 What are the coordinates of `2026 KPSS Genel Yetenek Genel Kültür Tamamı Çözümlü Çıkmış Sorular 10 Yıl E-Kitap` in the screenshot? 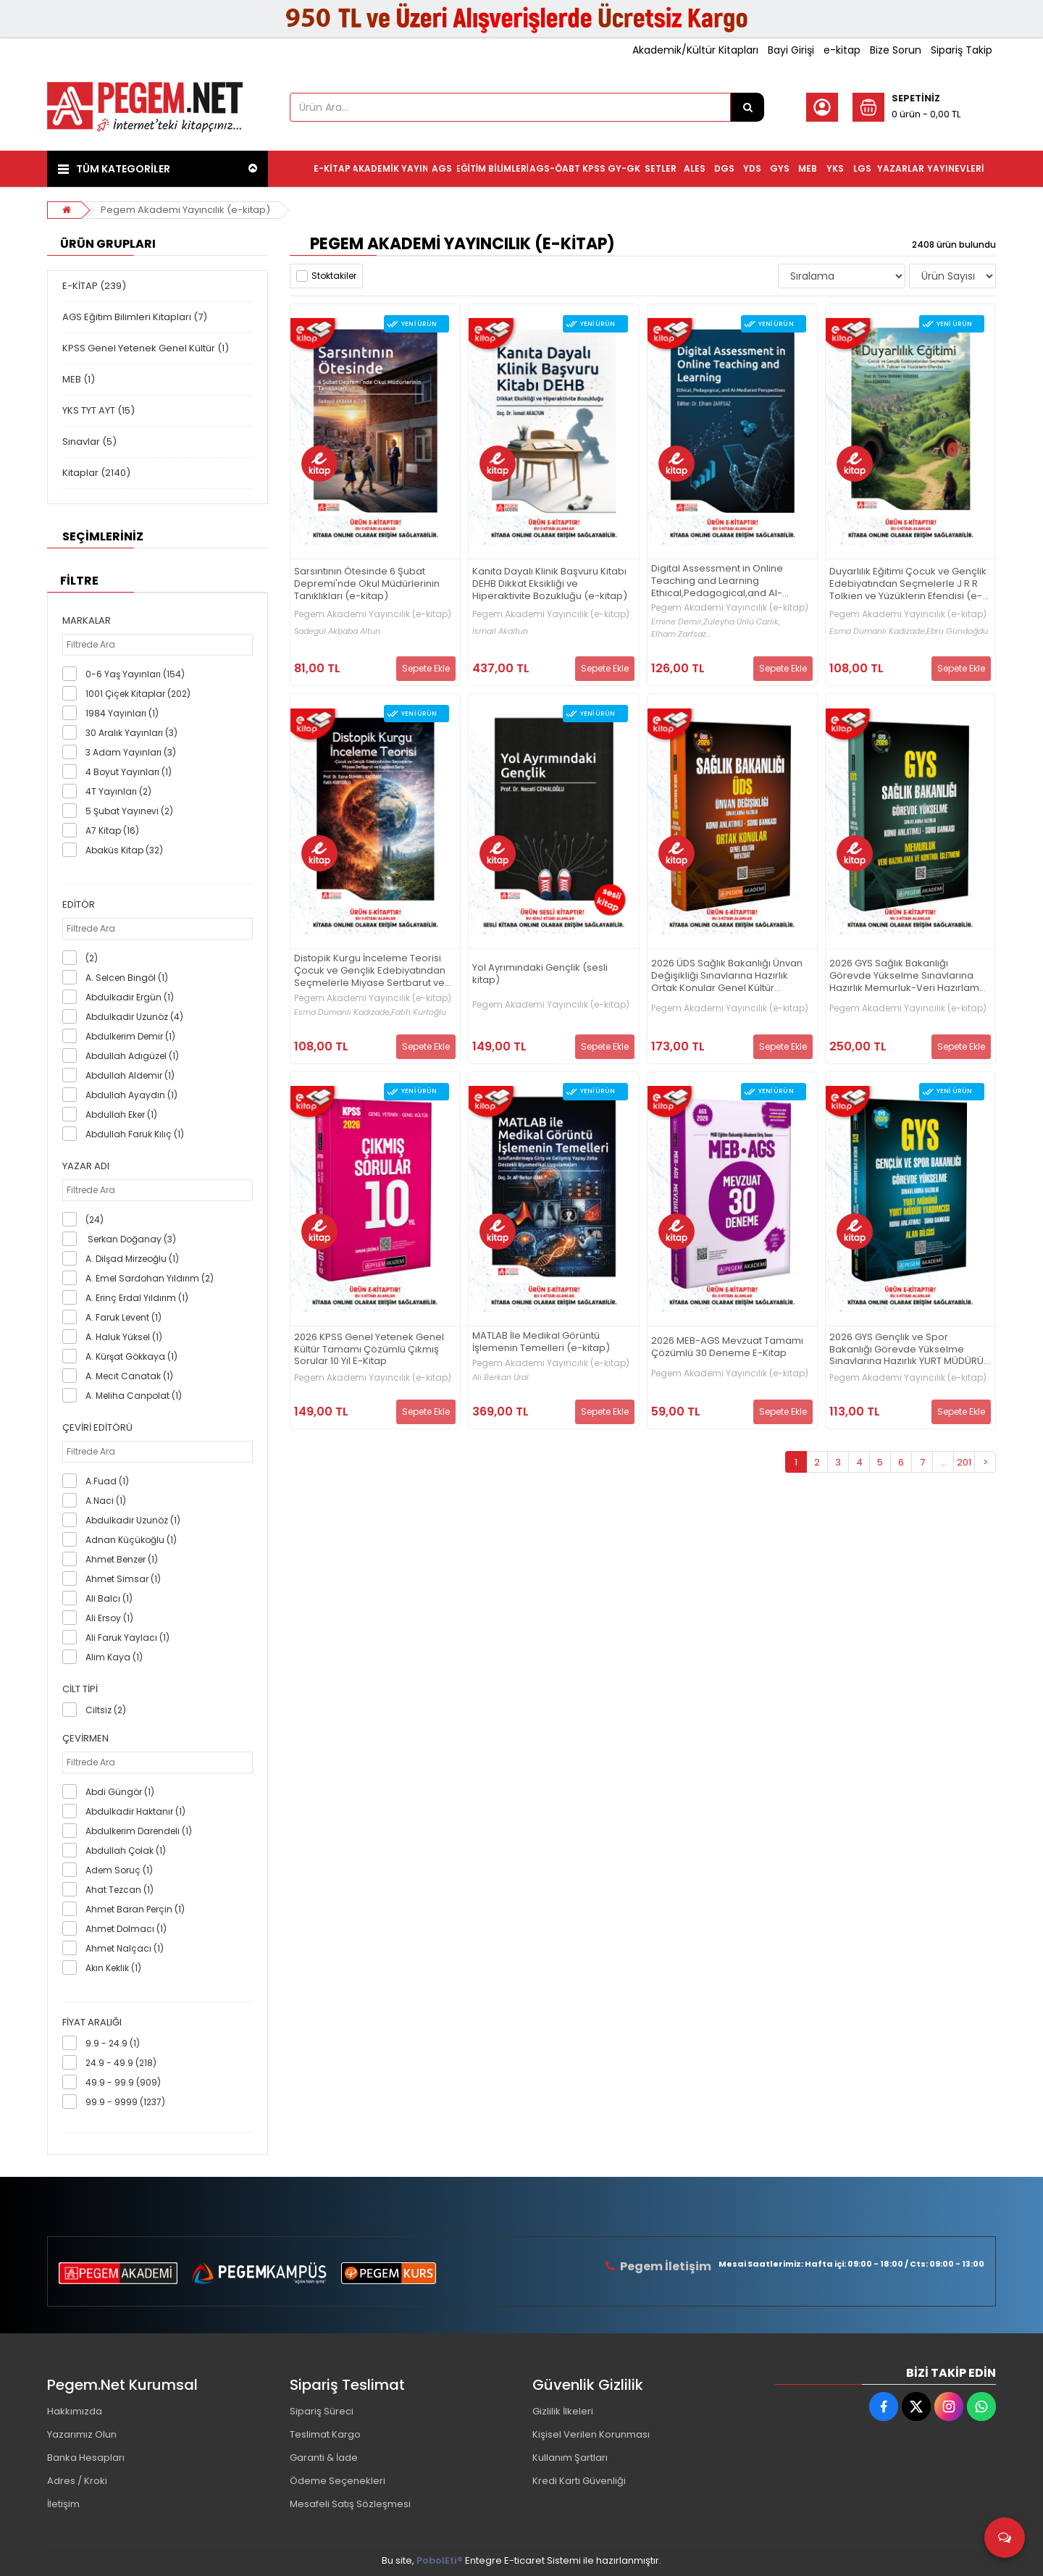 It's located at (369, 1349).